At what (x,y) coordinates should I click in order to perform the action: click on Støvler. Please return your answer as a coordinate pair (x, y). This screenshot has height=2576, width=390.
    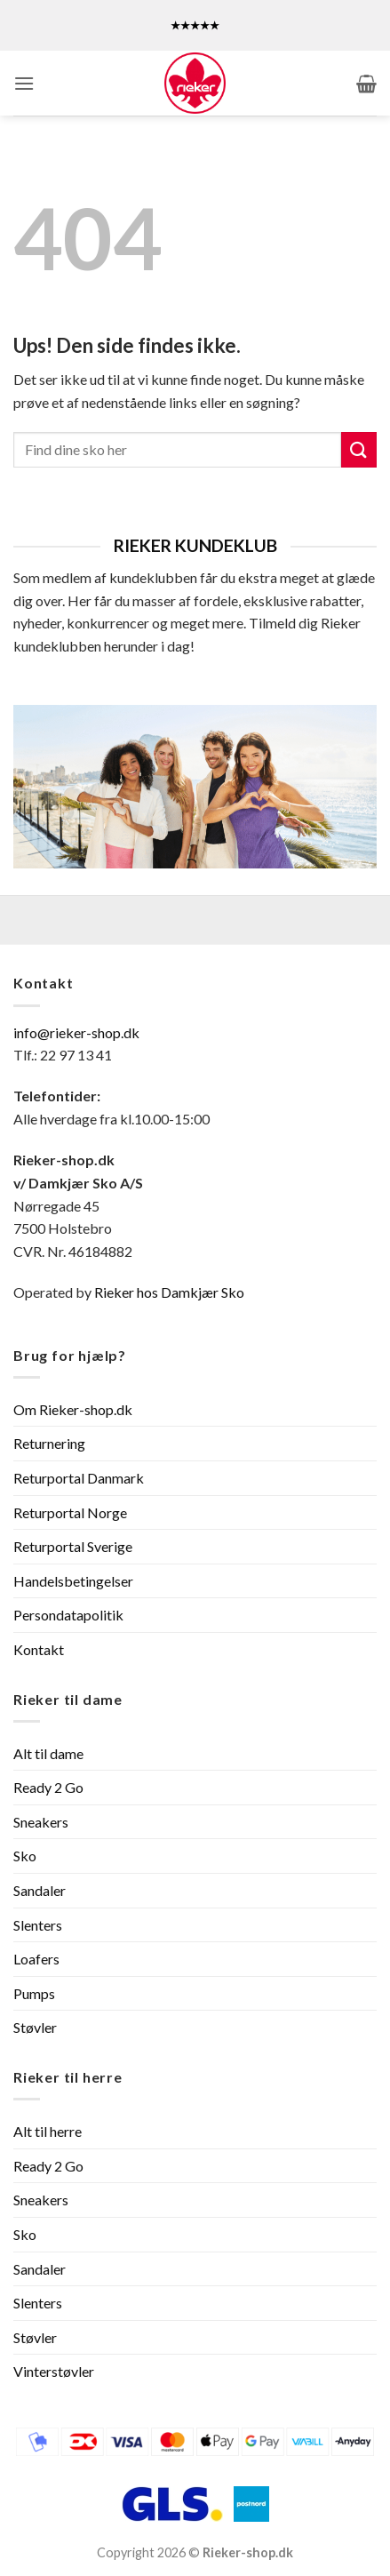
    Looking at the image, I should click on (35, 2027).